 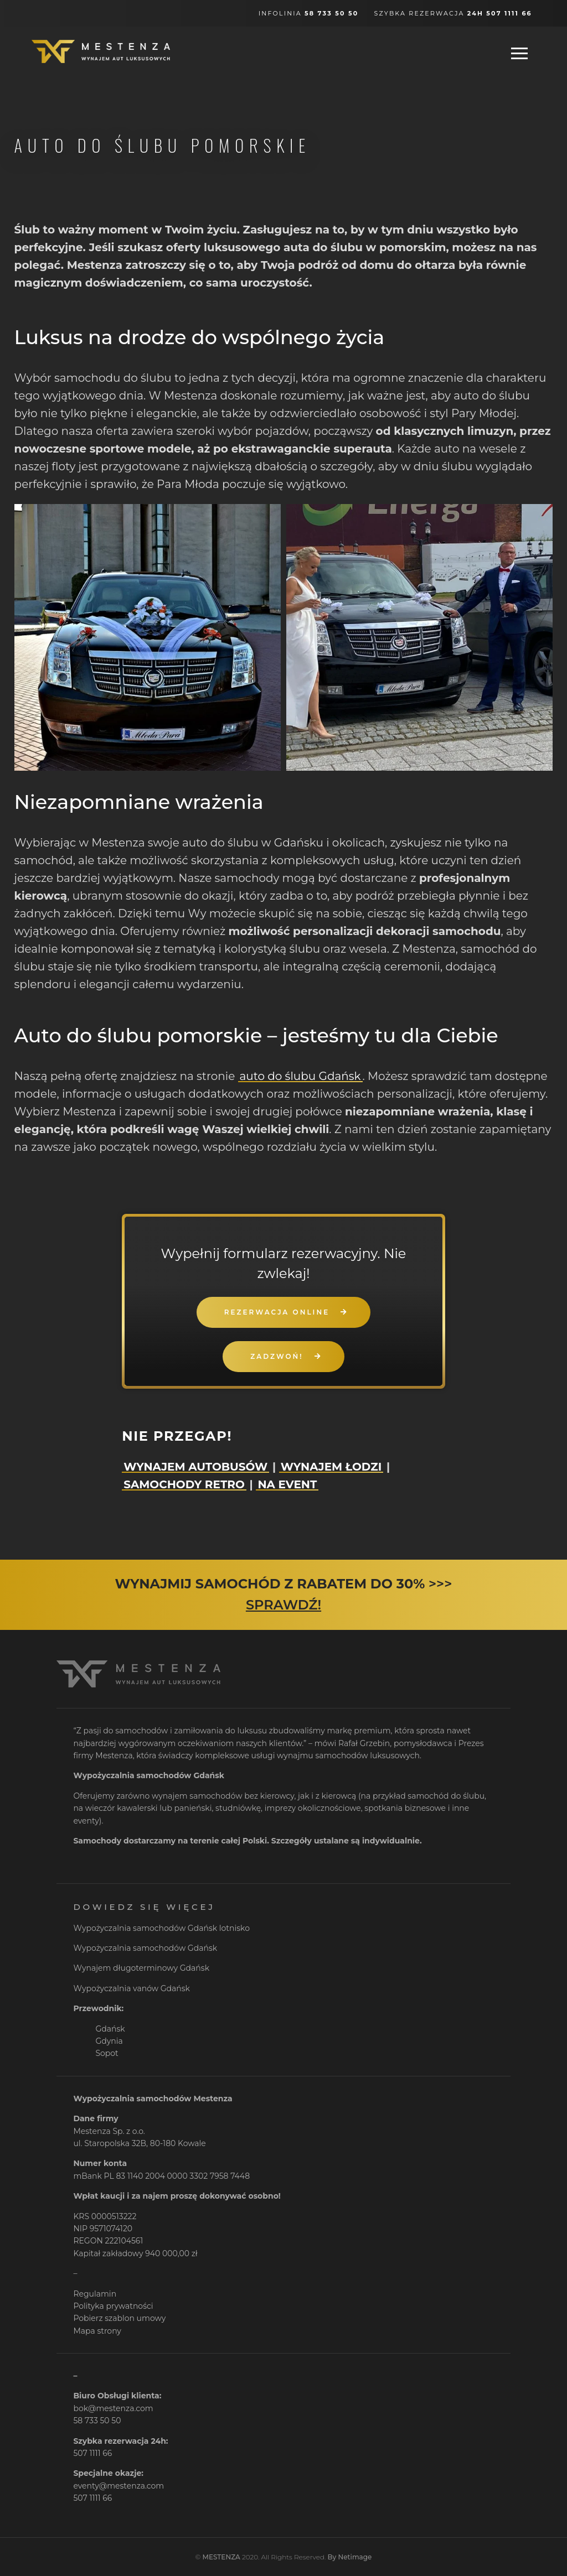 What do you see at coordinates (287, 1484) in the screenshot?
I see `NA EVENT` at bounding box center [287, 1484].